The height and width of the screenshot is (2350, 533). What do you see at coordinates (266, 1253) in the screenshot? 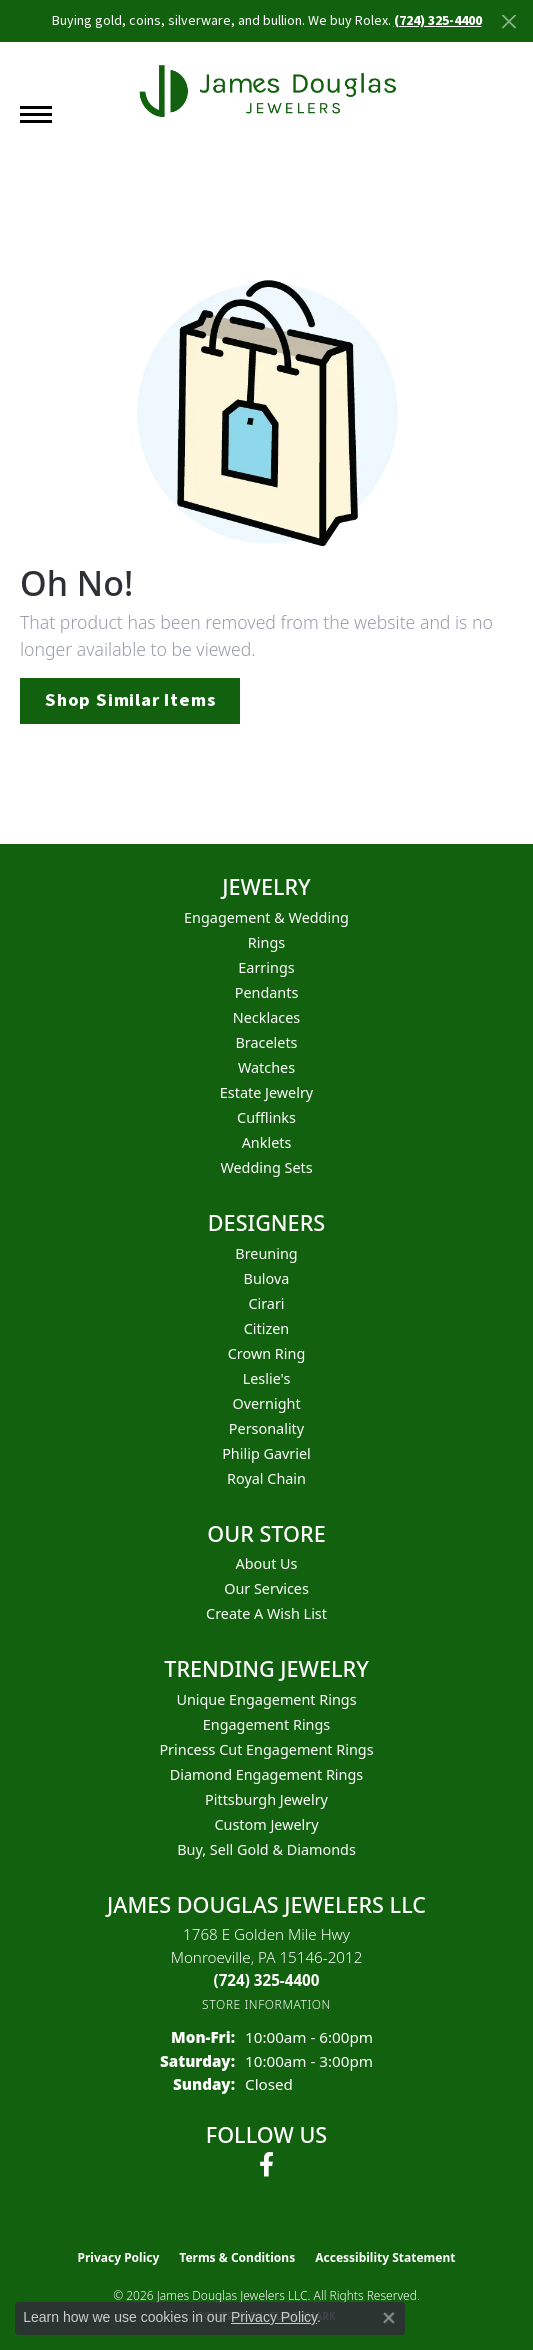
I see `Breuning` at bounding box center [266, 1253].